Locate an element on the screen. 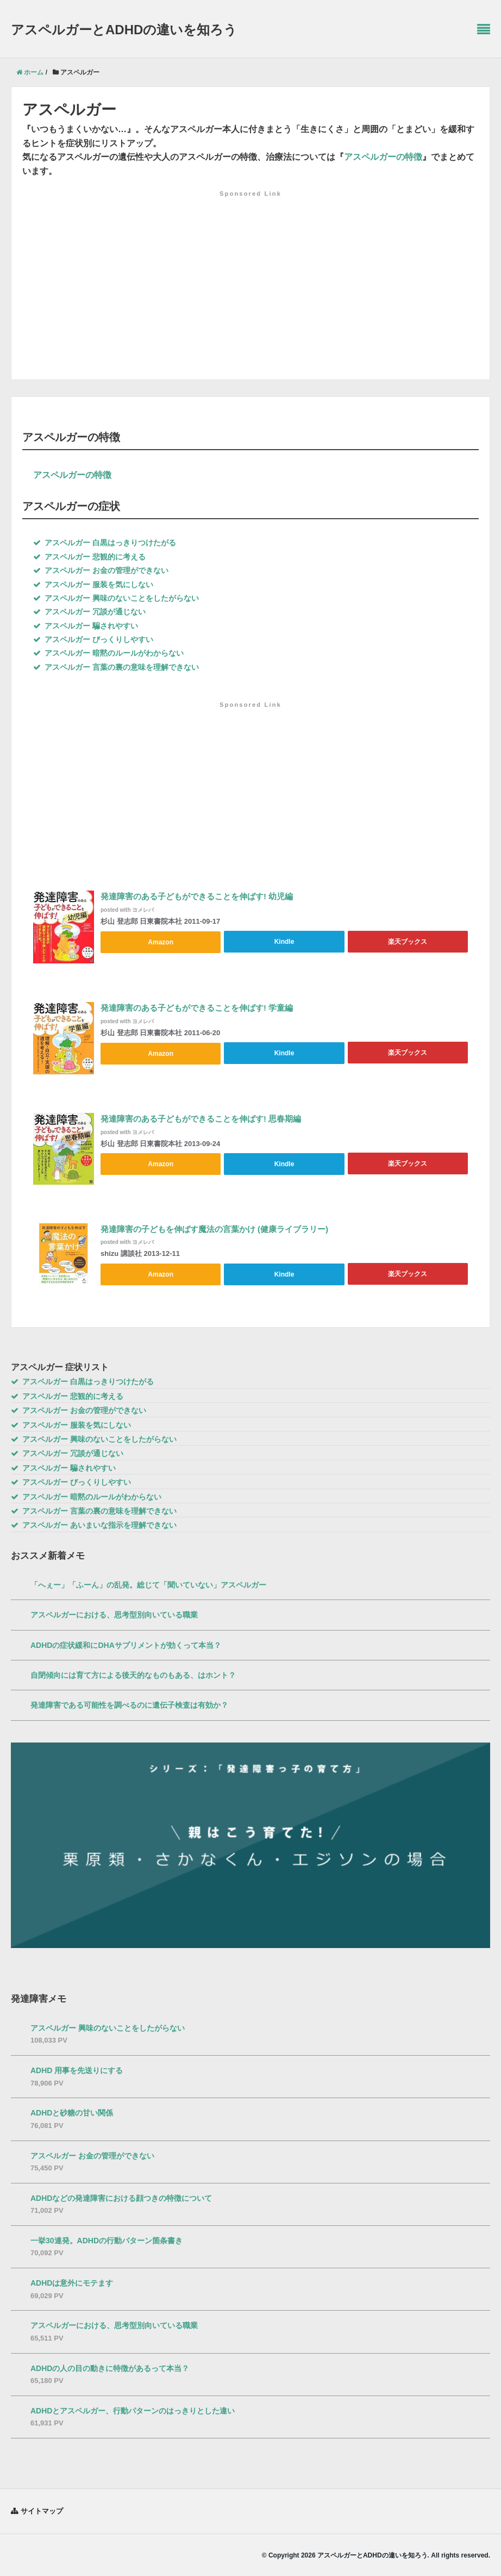 The height and width of the screenshot is (2576, 501). ADHDの症状緩和にDHAサプリメントが効くって本当？ is located at coordinates (125, 1644).